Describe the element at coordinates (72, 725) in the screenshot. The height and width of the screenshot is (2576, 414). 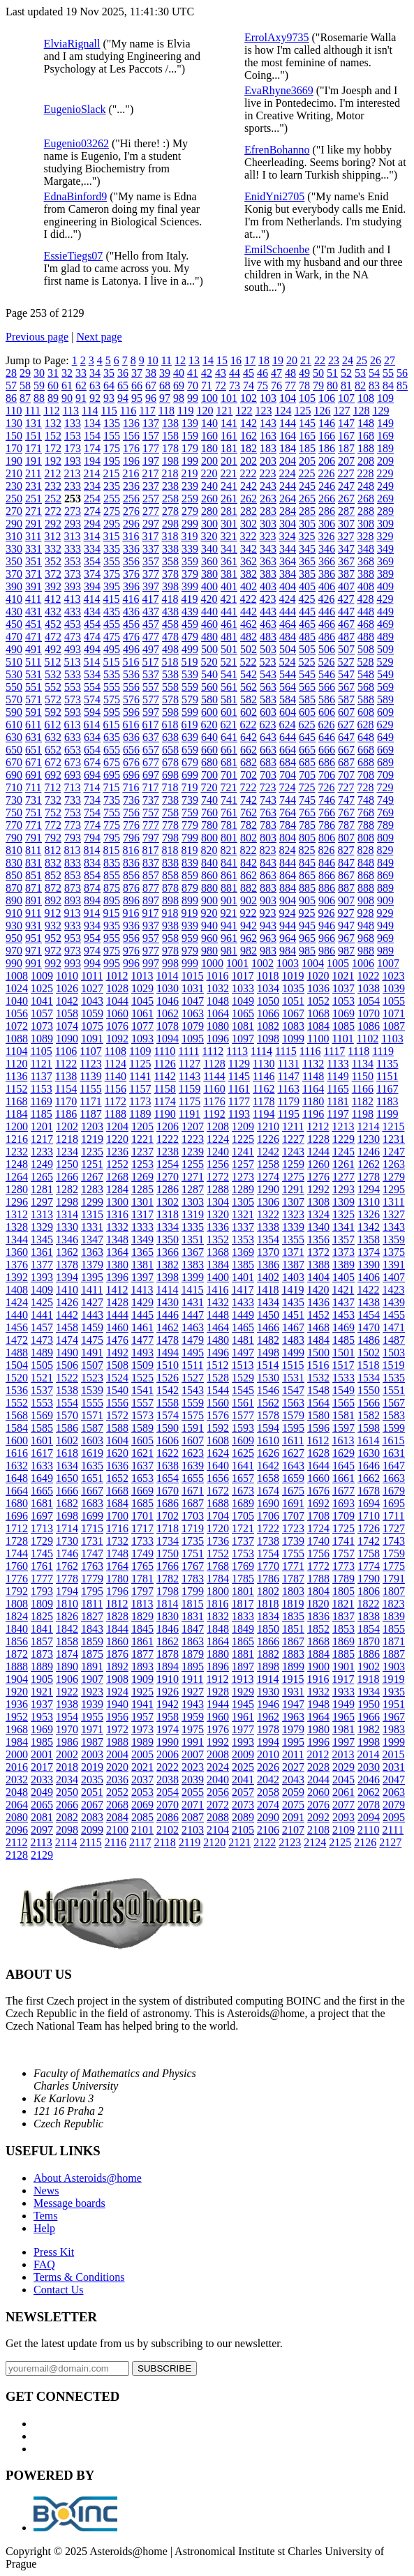
I see `613` at that location.